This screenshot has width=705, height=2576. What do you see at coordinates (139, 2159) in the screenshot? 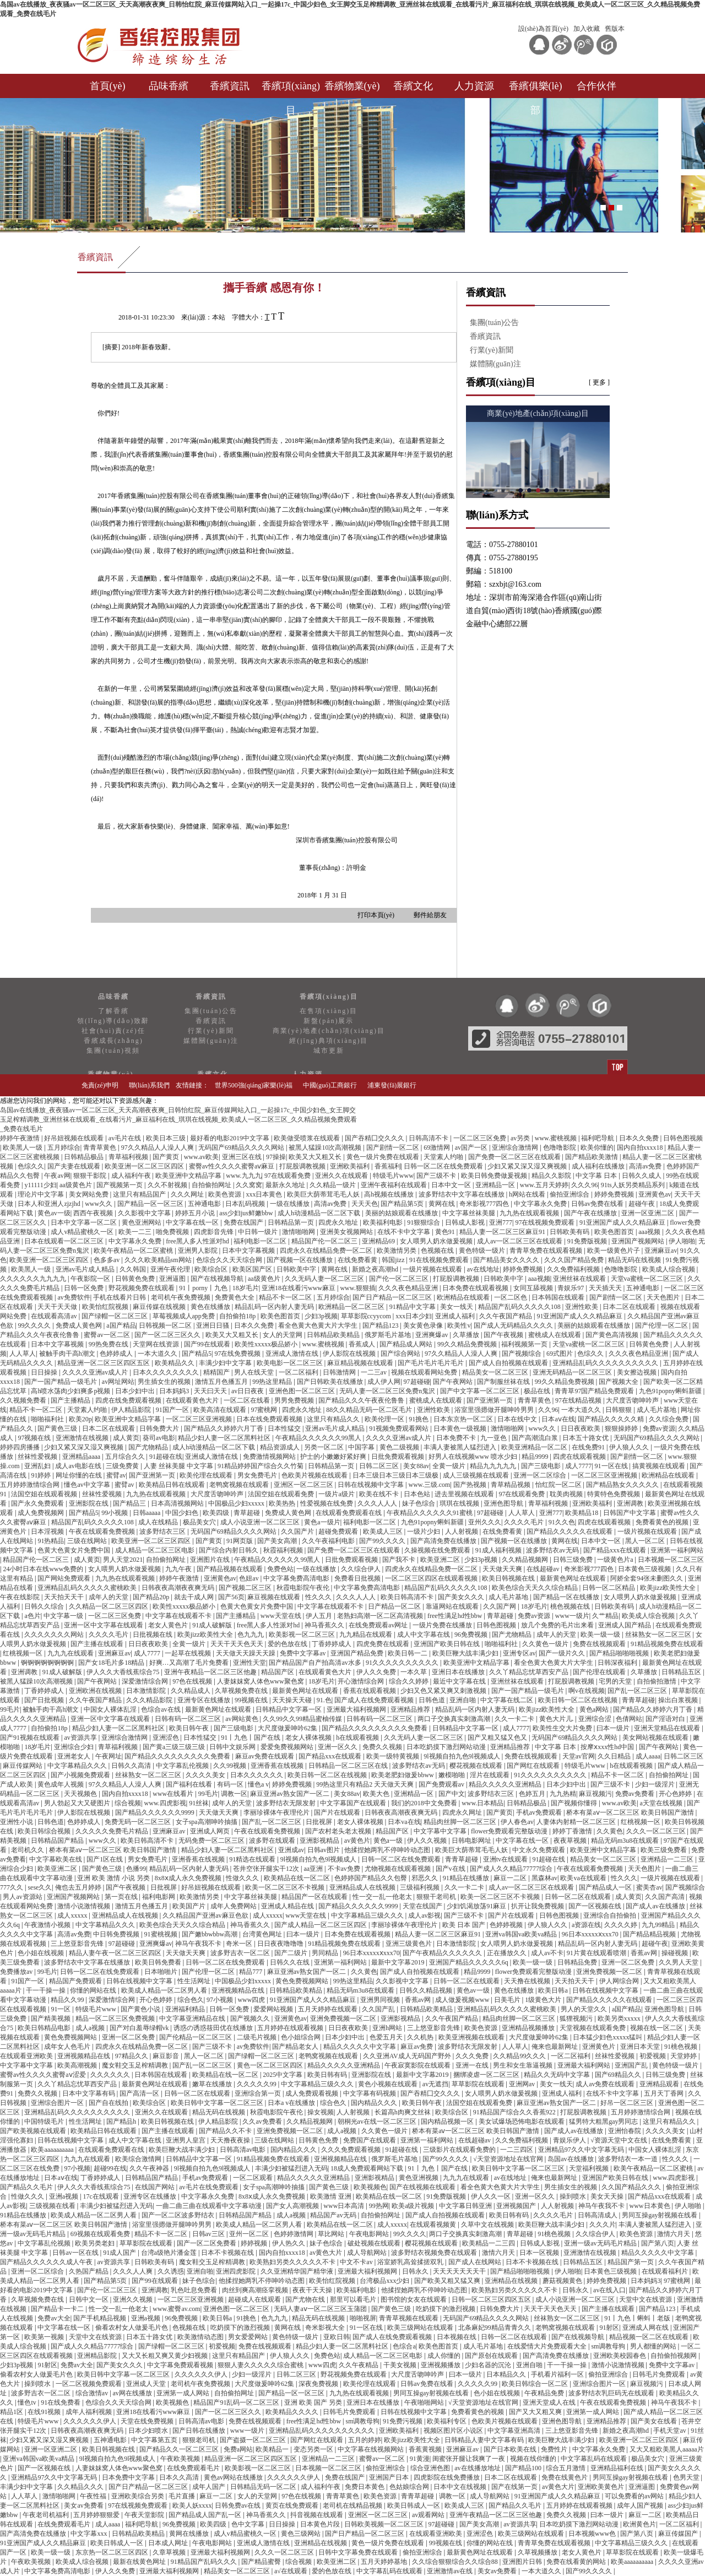
I see `欧美综合激情网` at bounding box center [139, 2159].